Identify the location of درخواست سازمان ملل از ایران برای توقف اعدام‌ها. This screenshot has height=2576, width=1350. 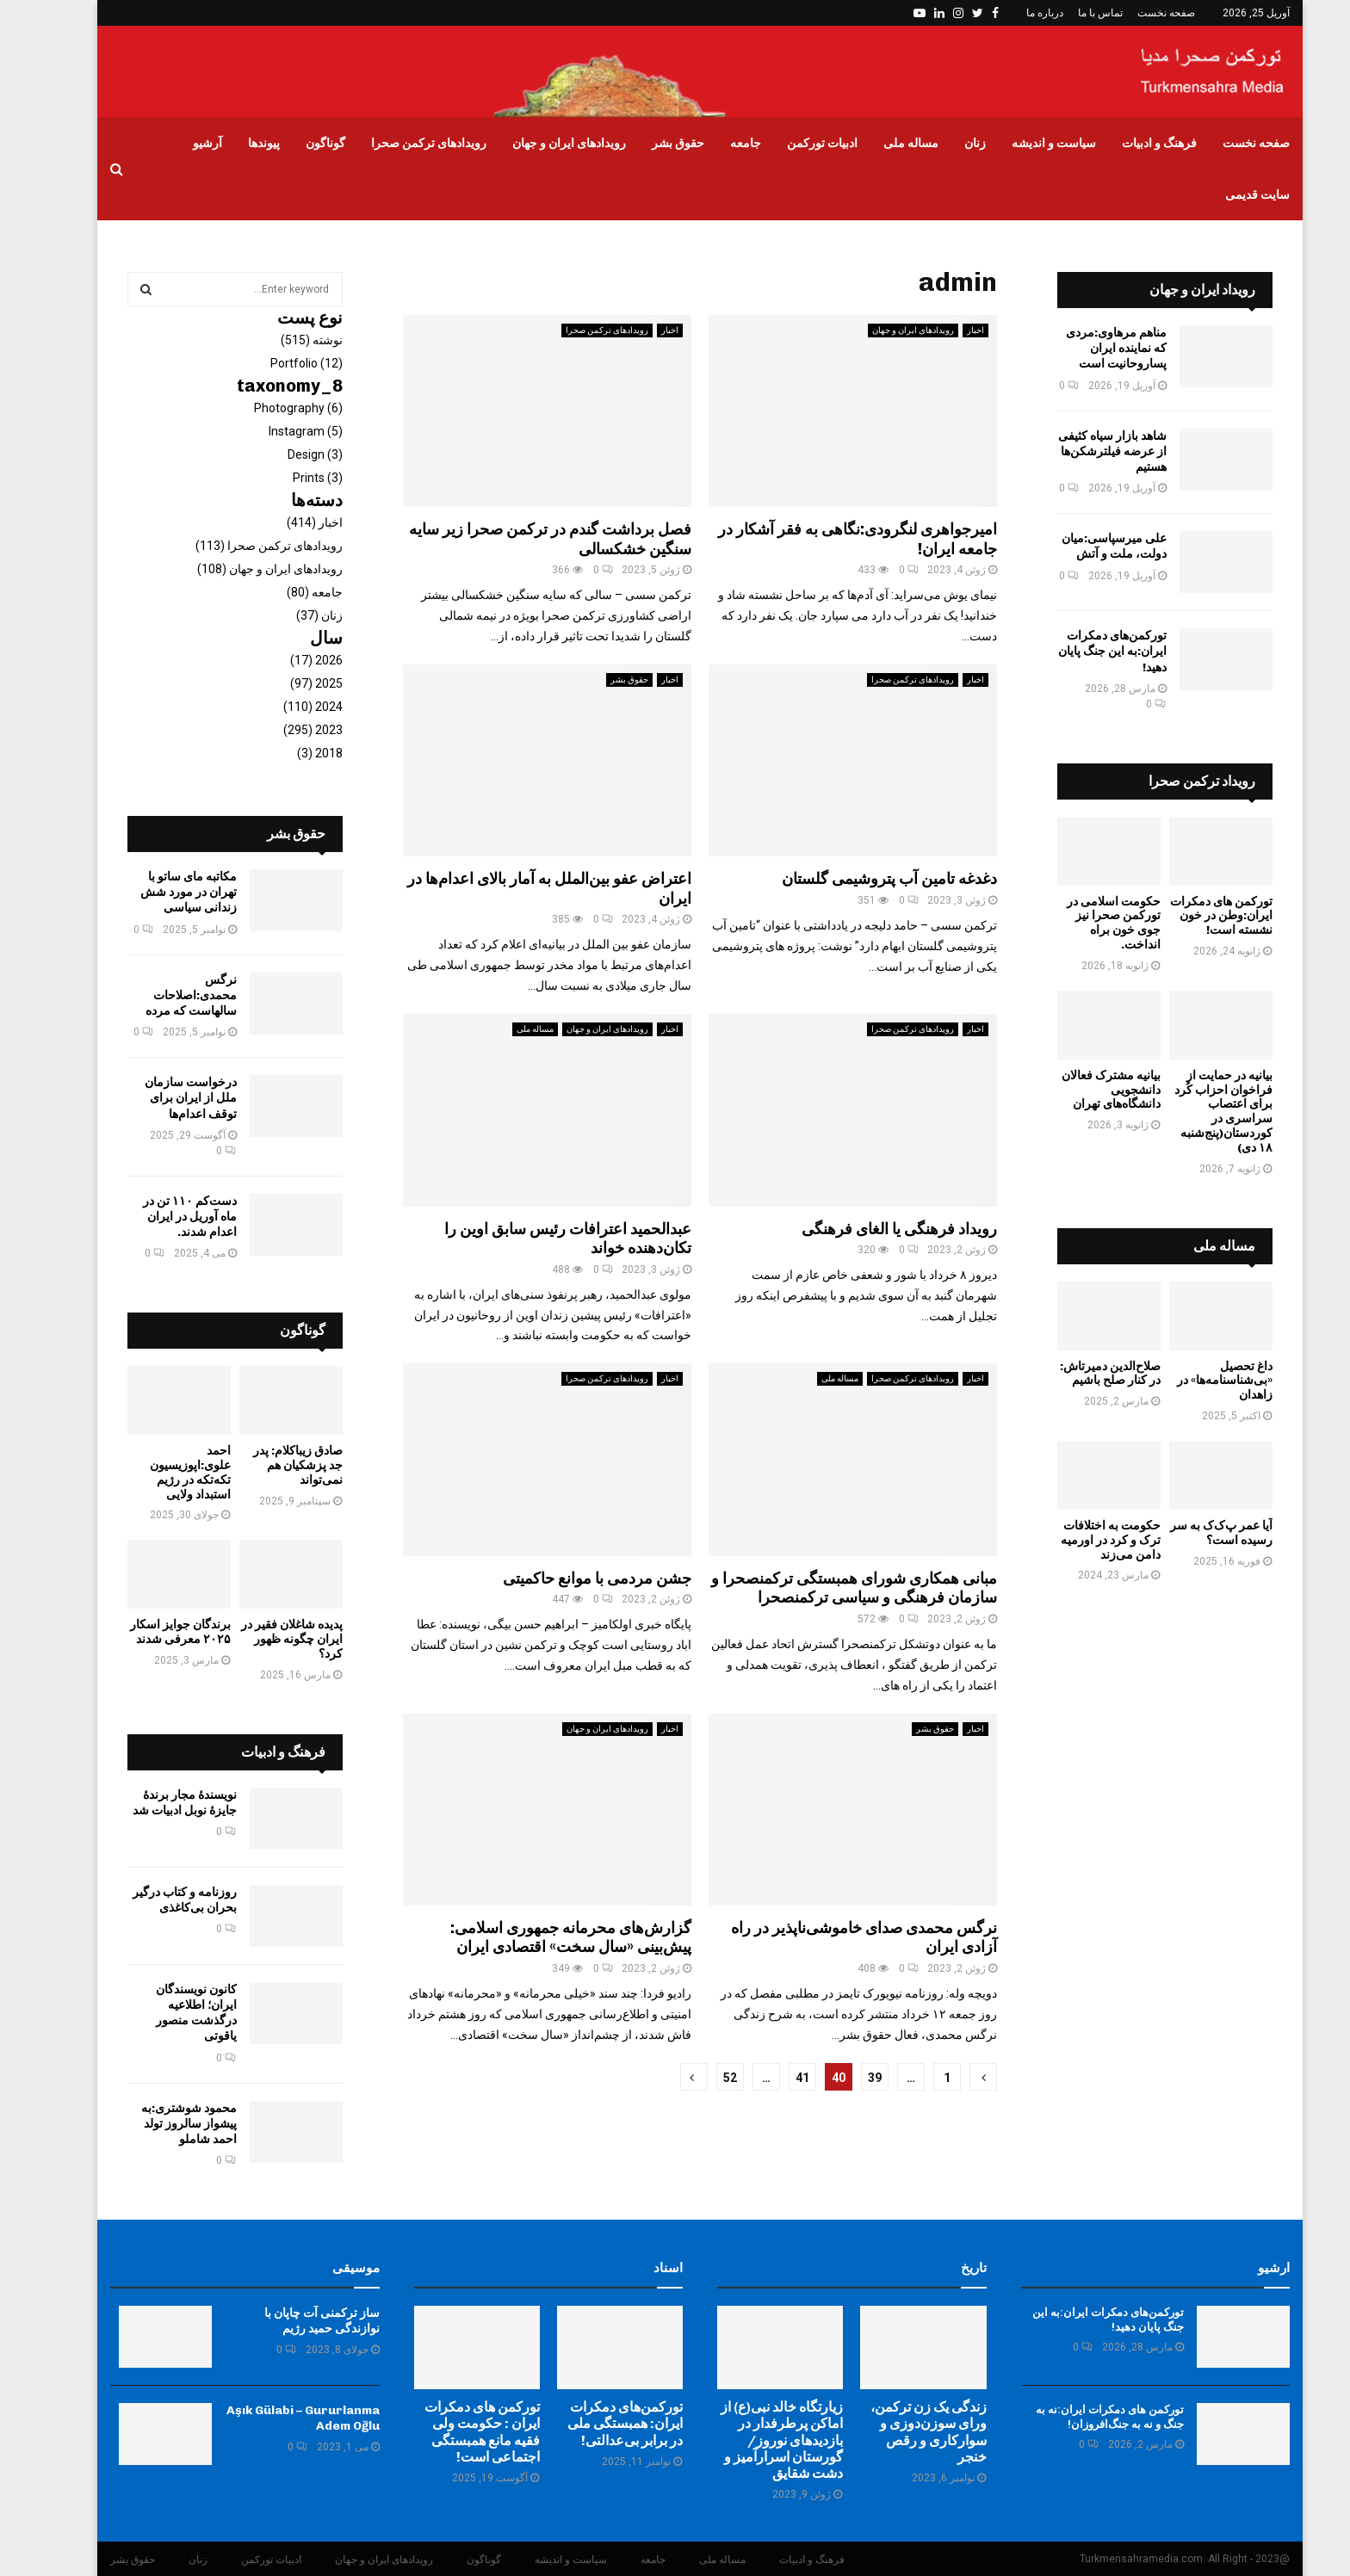
(166, 1098).